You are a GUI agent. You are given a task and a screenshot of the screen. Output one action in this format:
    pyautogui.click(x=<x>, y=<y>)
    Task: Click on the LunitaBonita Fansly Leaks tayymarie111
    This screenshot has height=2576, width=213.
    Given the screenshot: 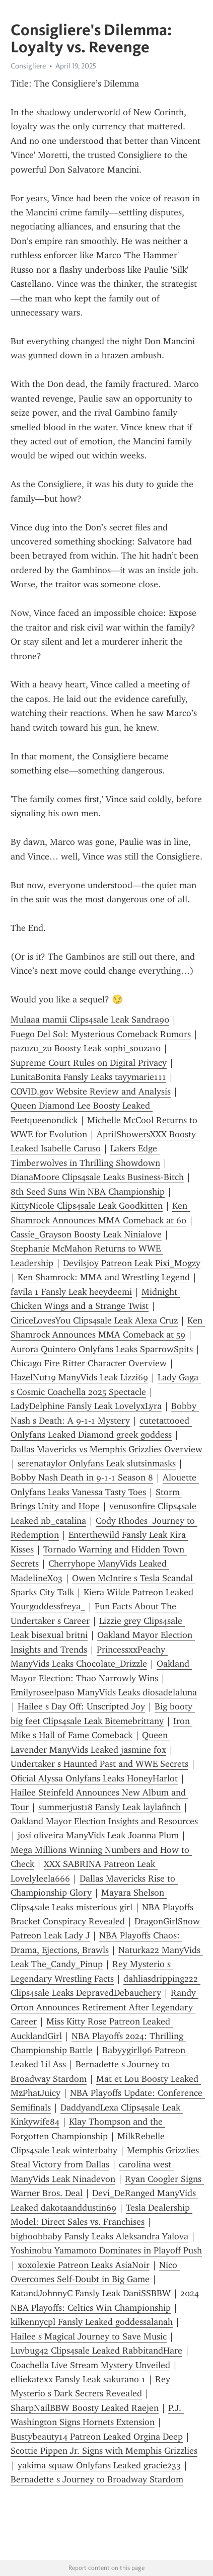 What is the action you would take?
    pyautogui.click(x=88, y=1076)
    